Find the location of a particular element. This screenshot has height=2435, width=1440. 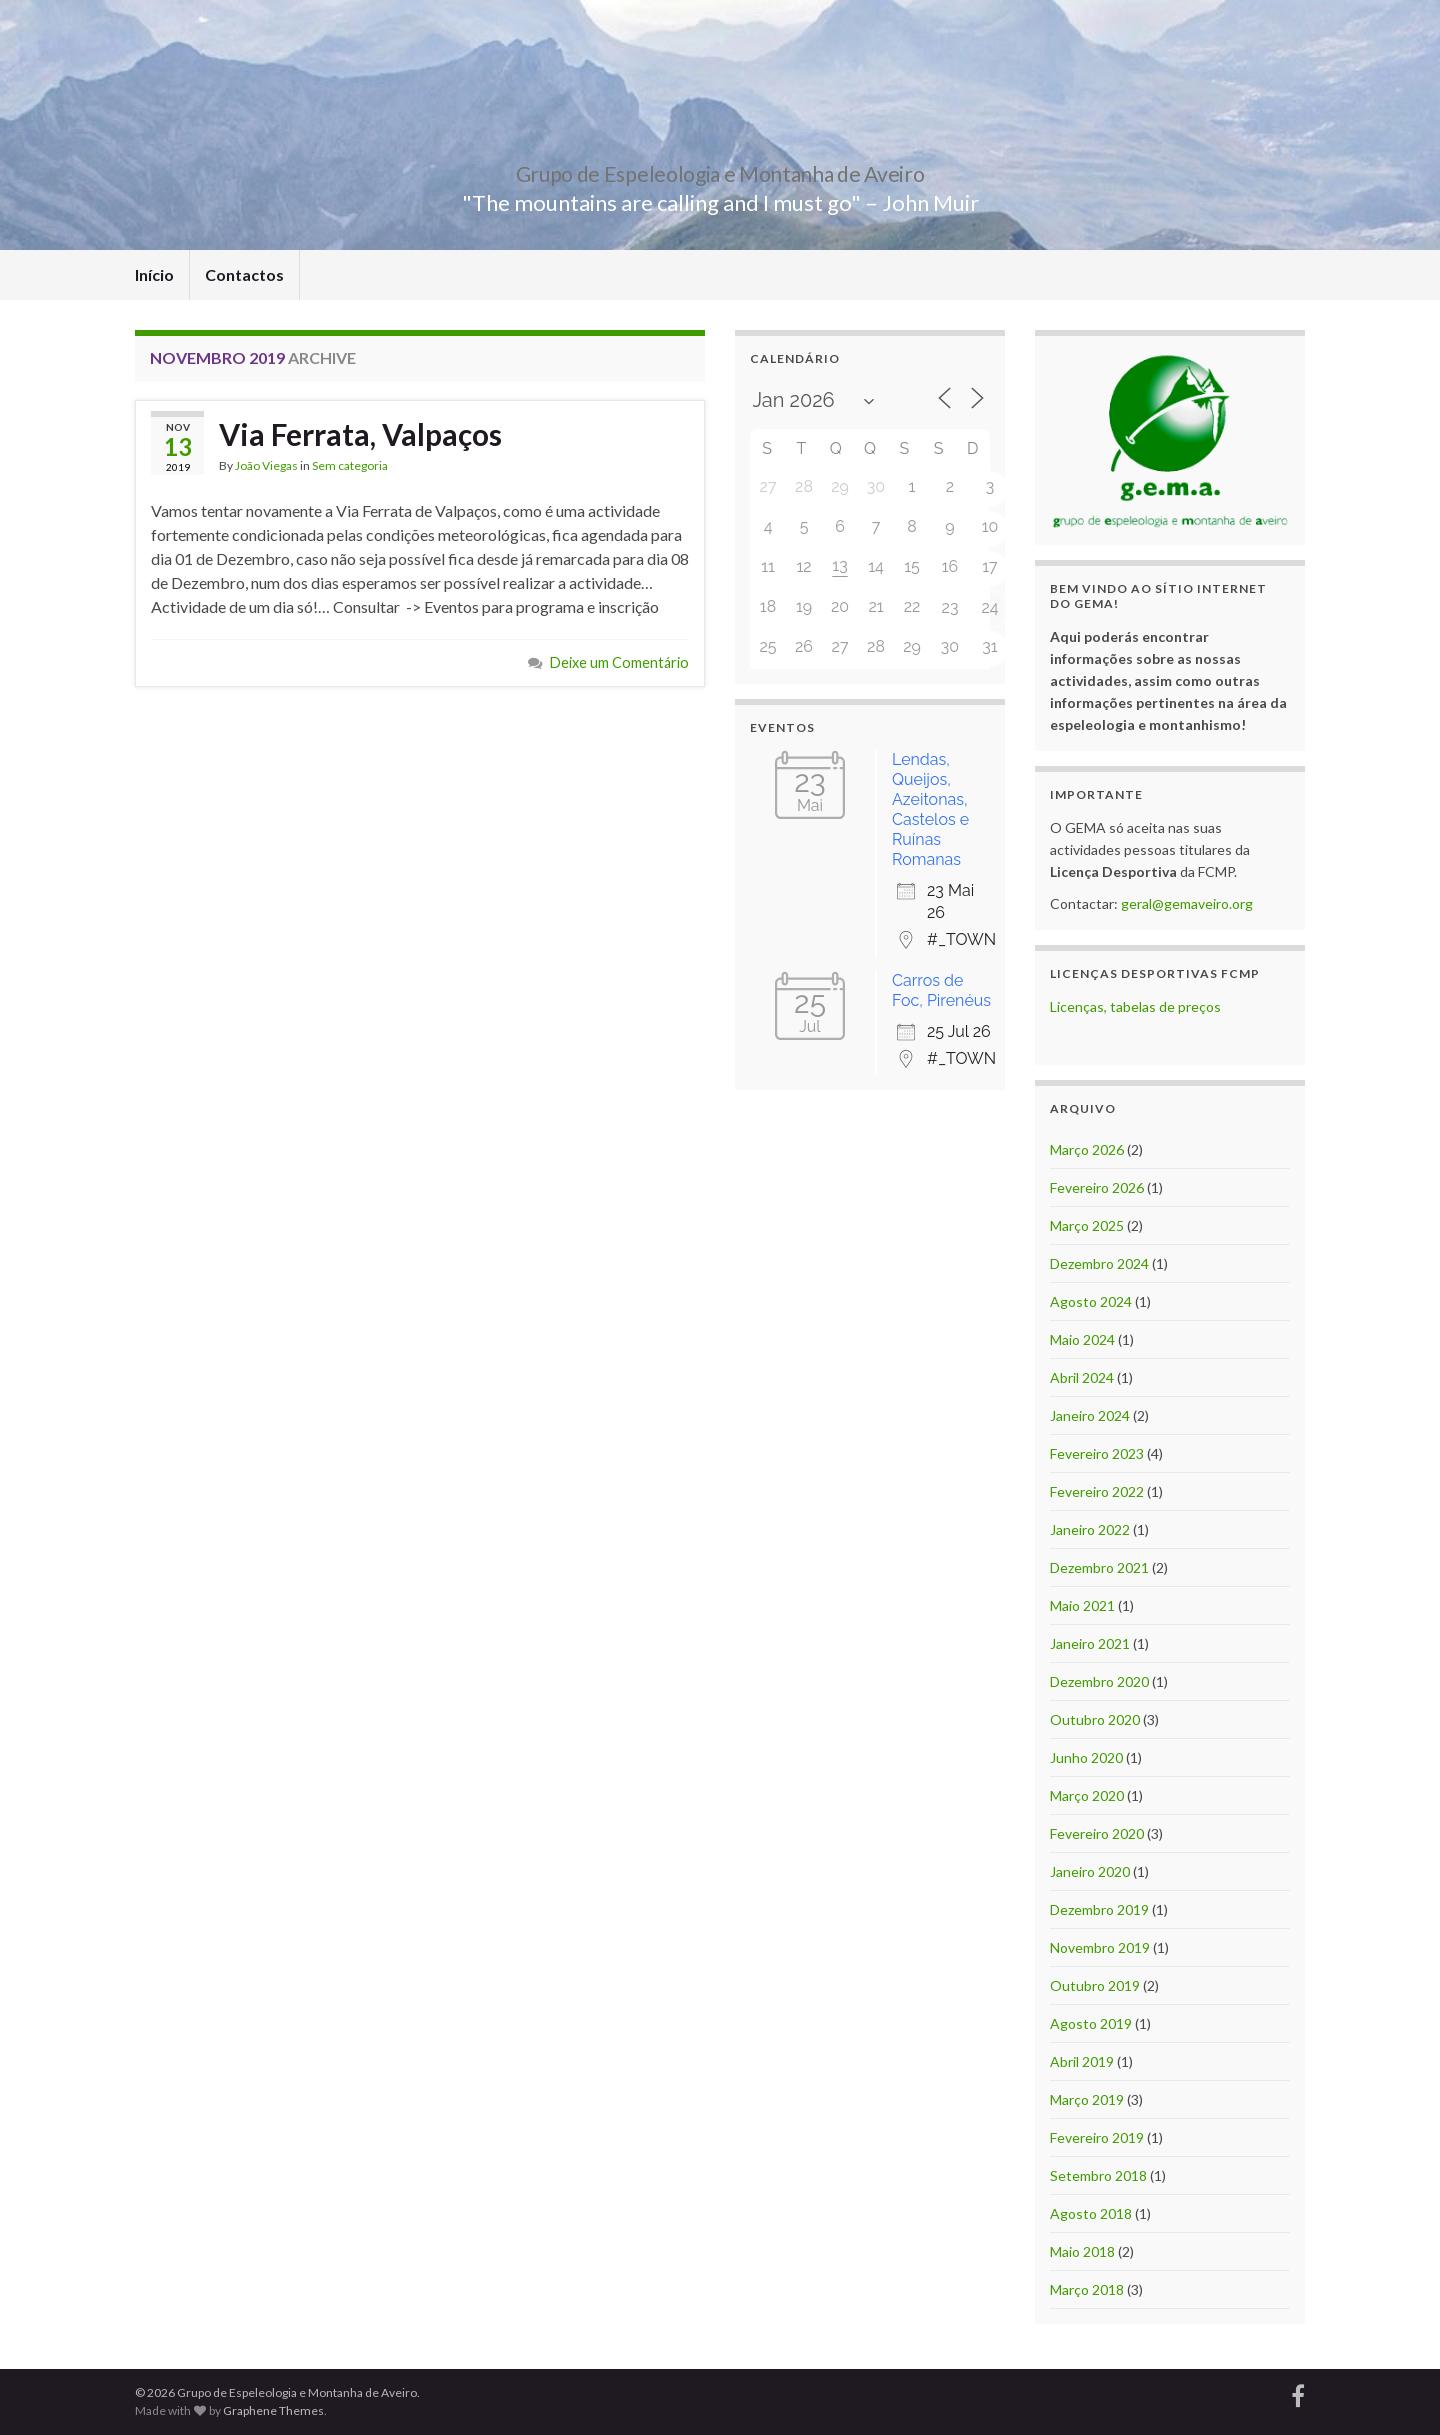

Agosto 2019 is located at coordinates (1091, 2023).